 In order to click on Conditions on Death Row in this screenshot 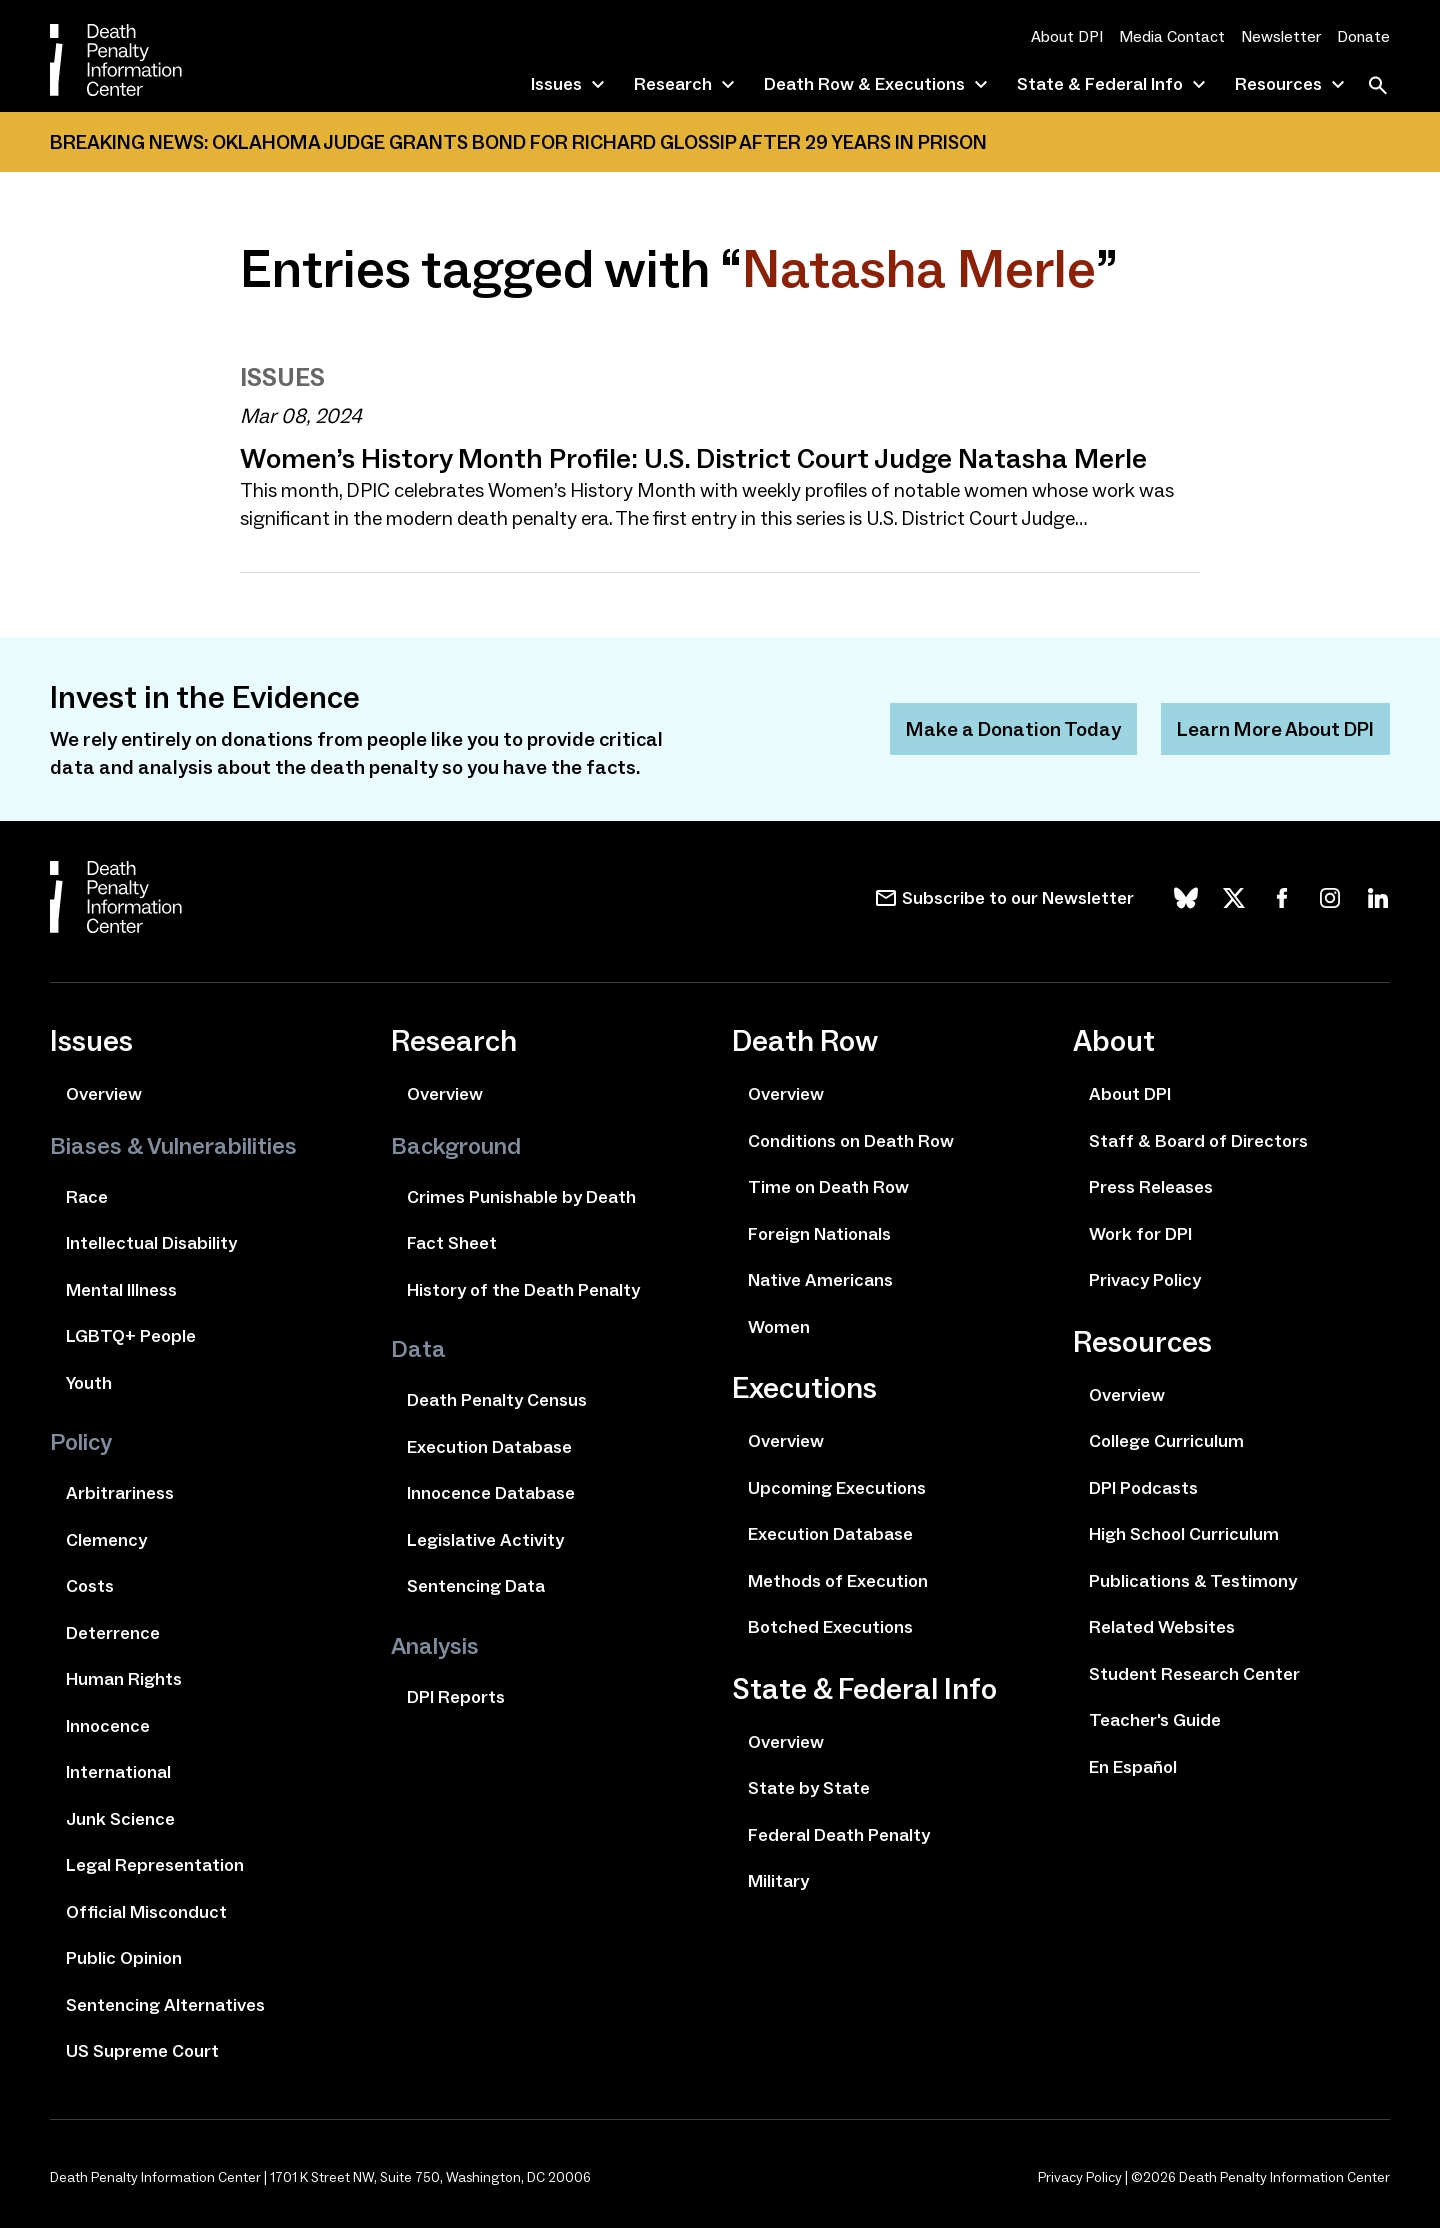, I will do `click(851, 1141)`.